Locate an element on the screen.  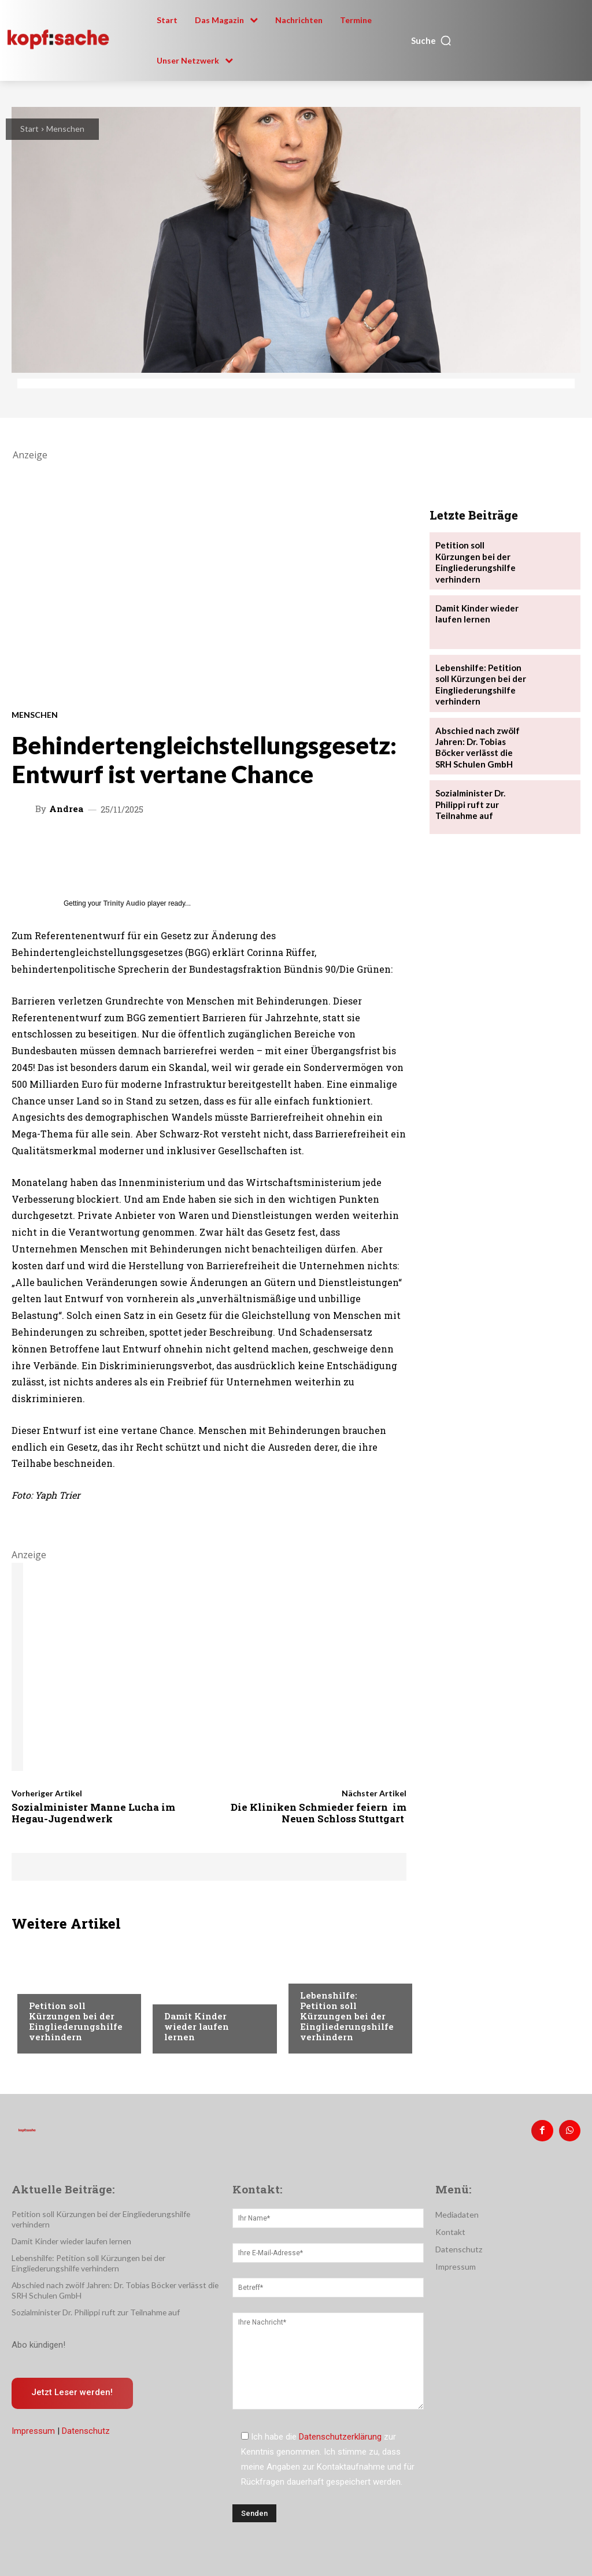
Datenschutz is located at coordinates (86, 2417).